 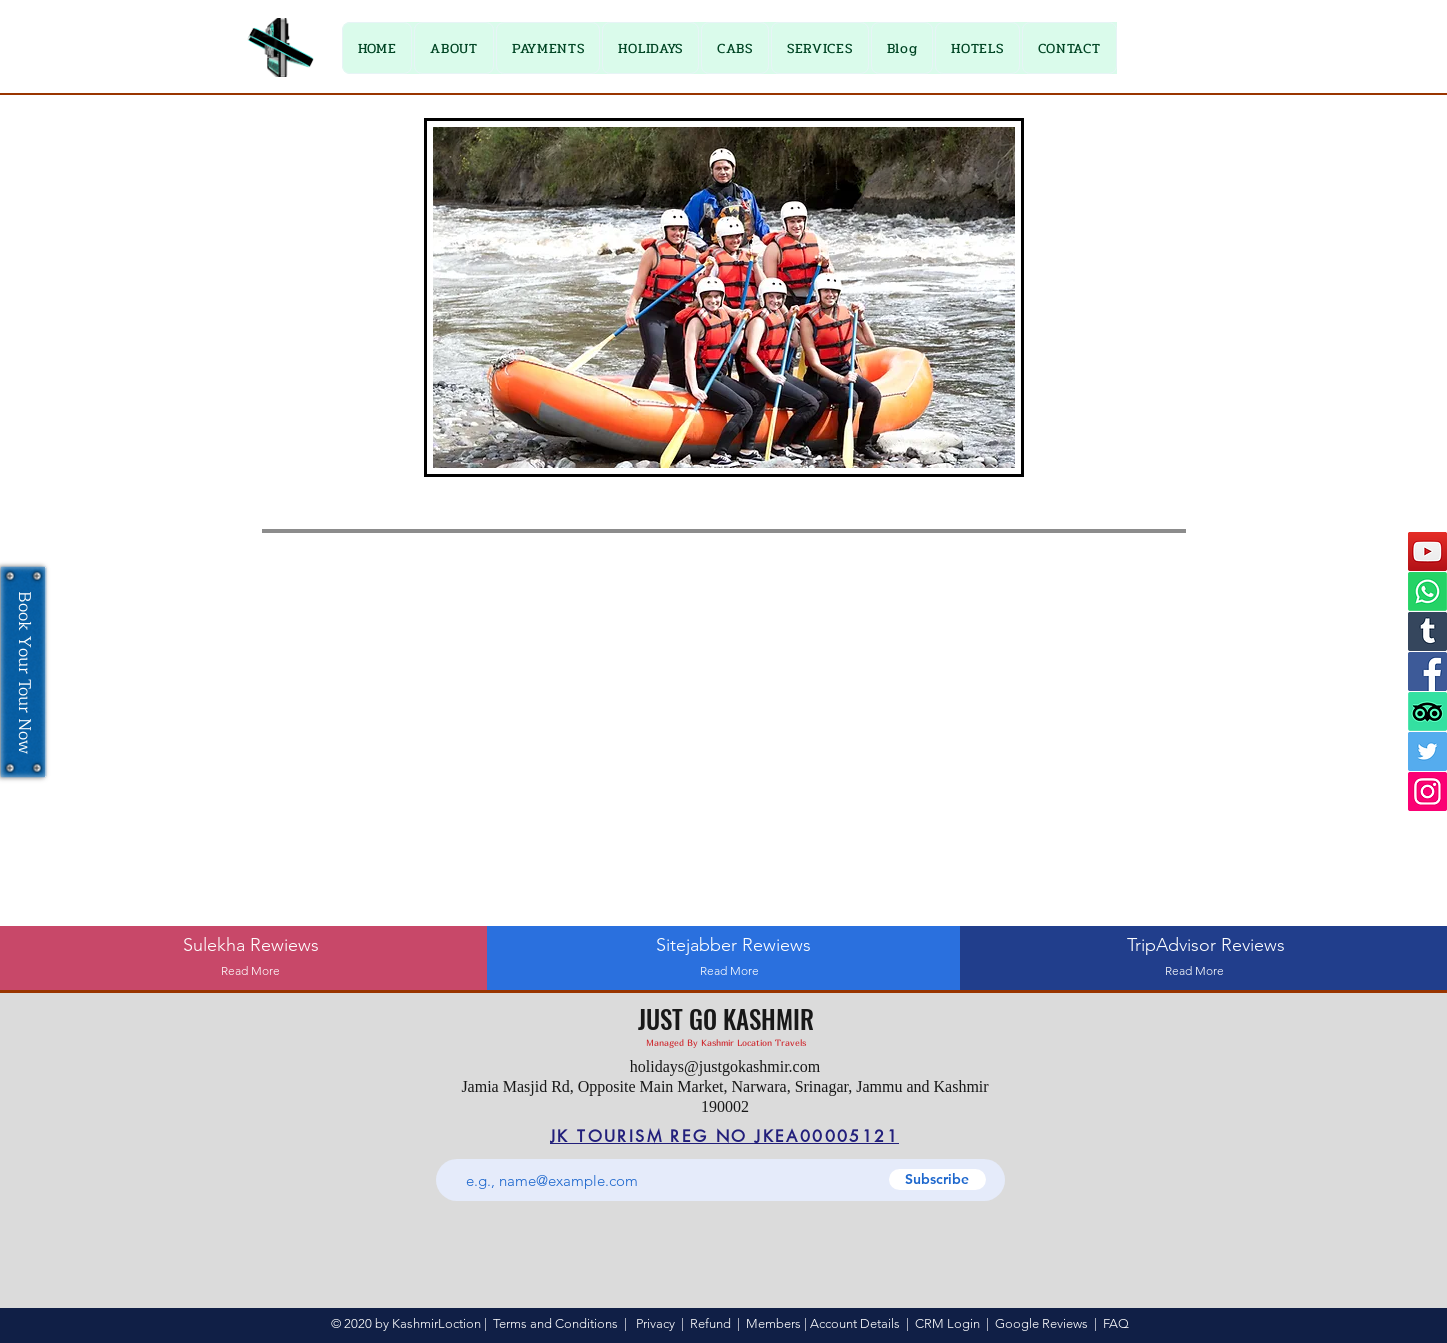 I want to click on [Twitter], so click(x=1427, y=751).